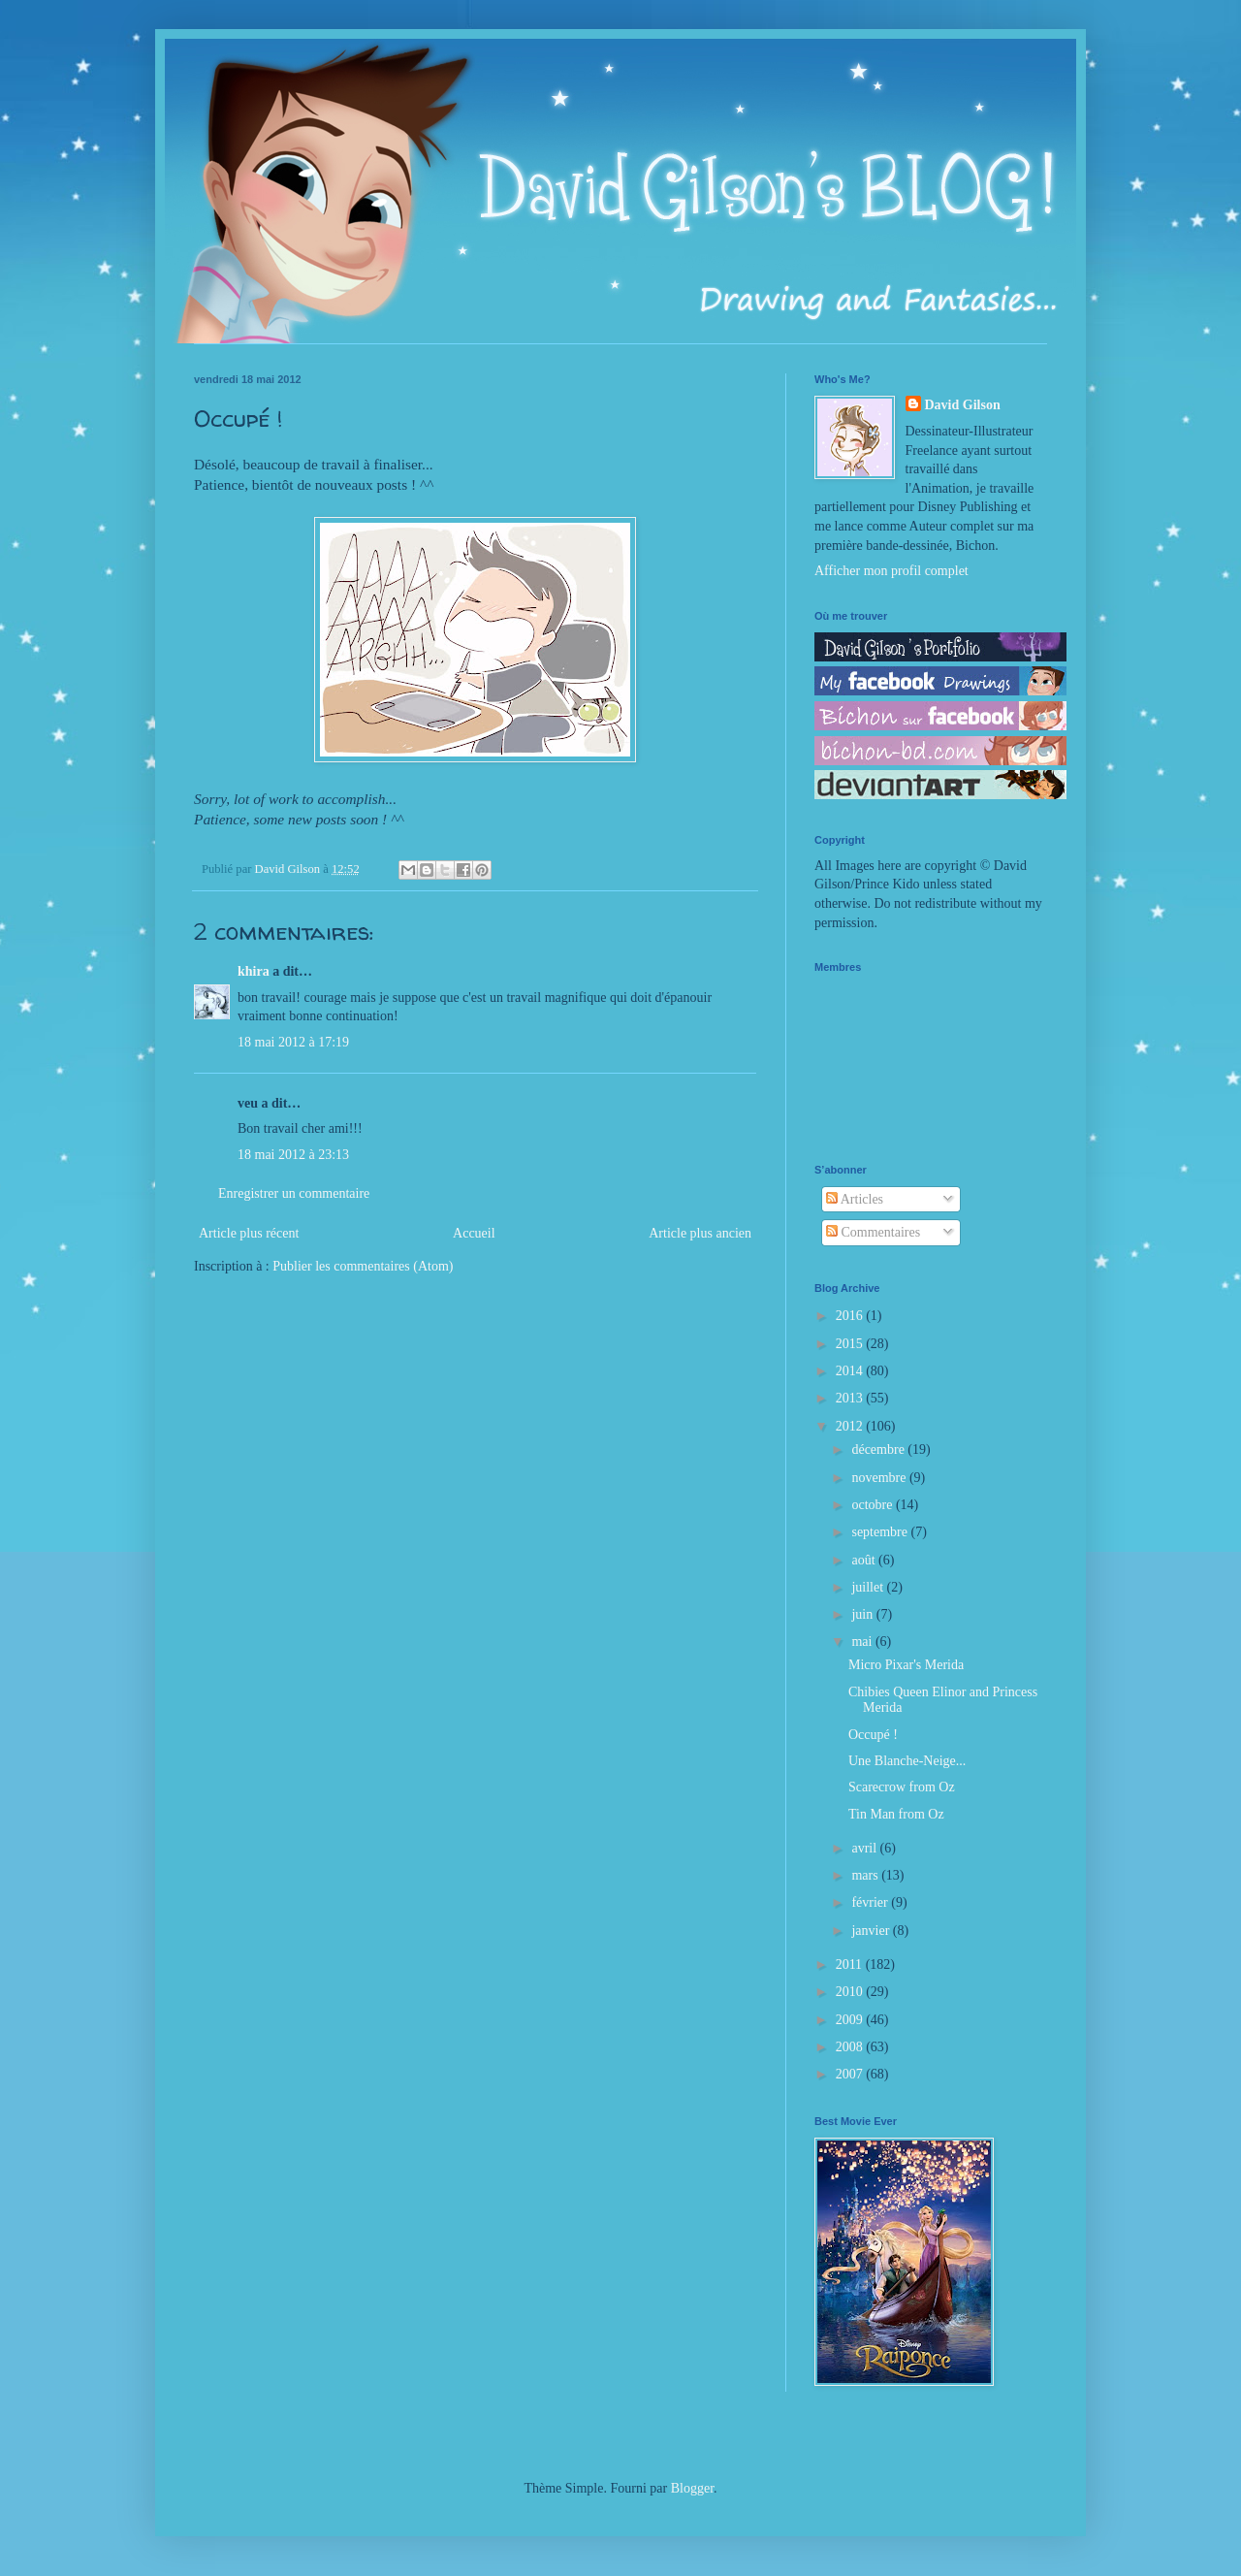  Describe the element at coordinates (873, 1232) in the screenshot. I see `Commentaires` at that location.